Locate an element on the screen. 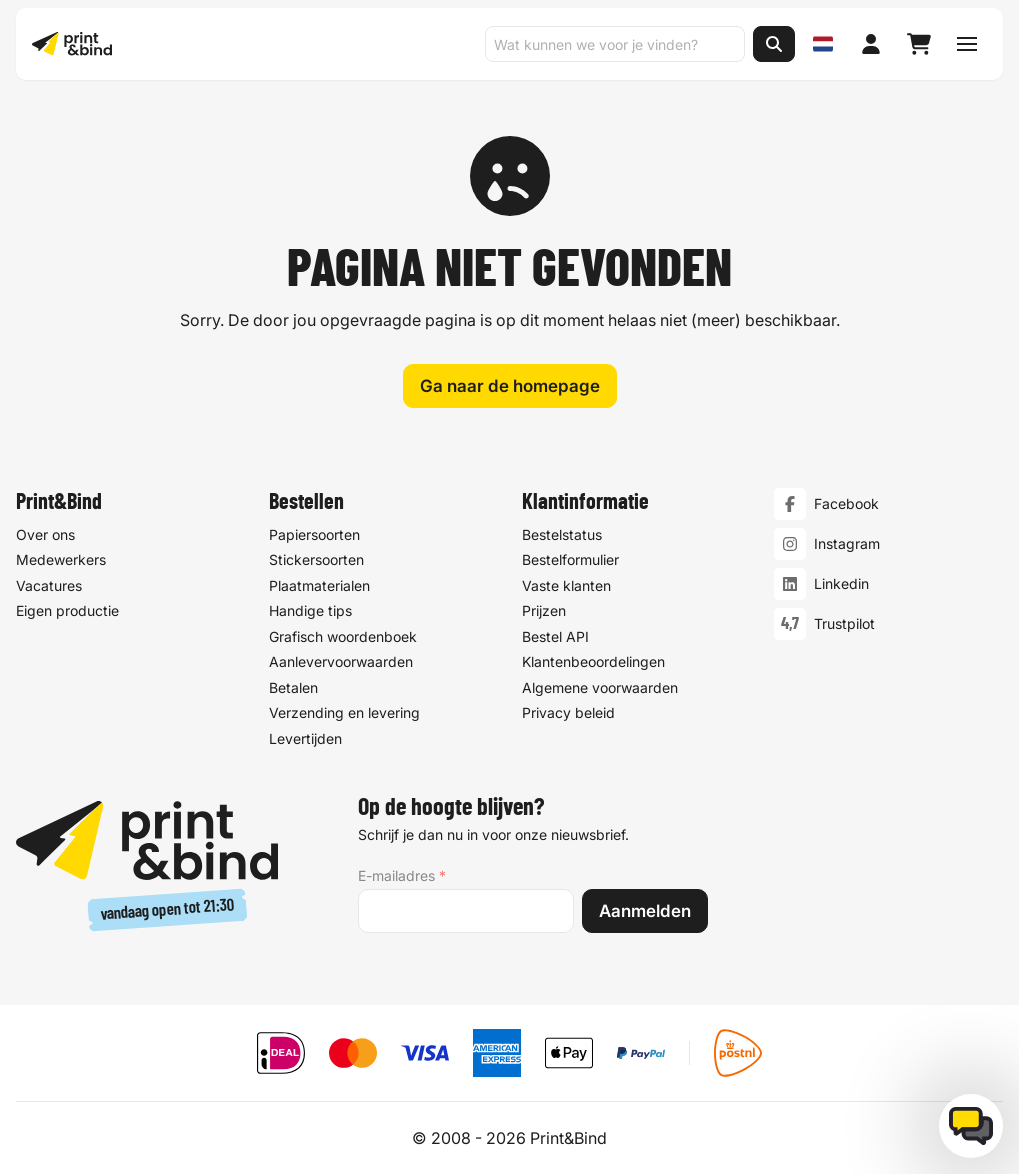  Prijzen is located at coordinates (544, 610).